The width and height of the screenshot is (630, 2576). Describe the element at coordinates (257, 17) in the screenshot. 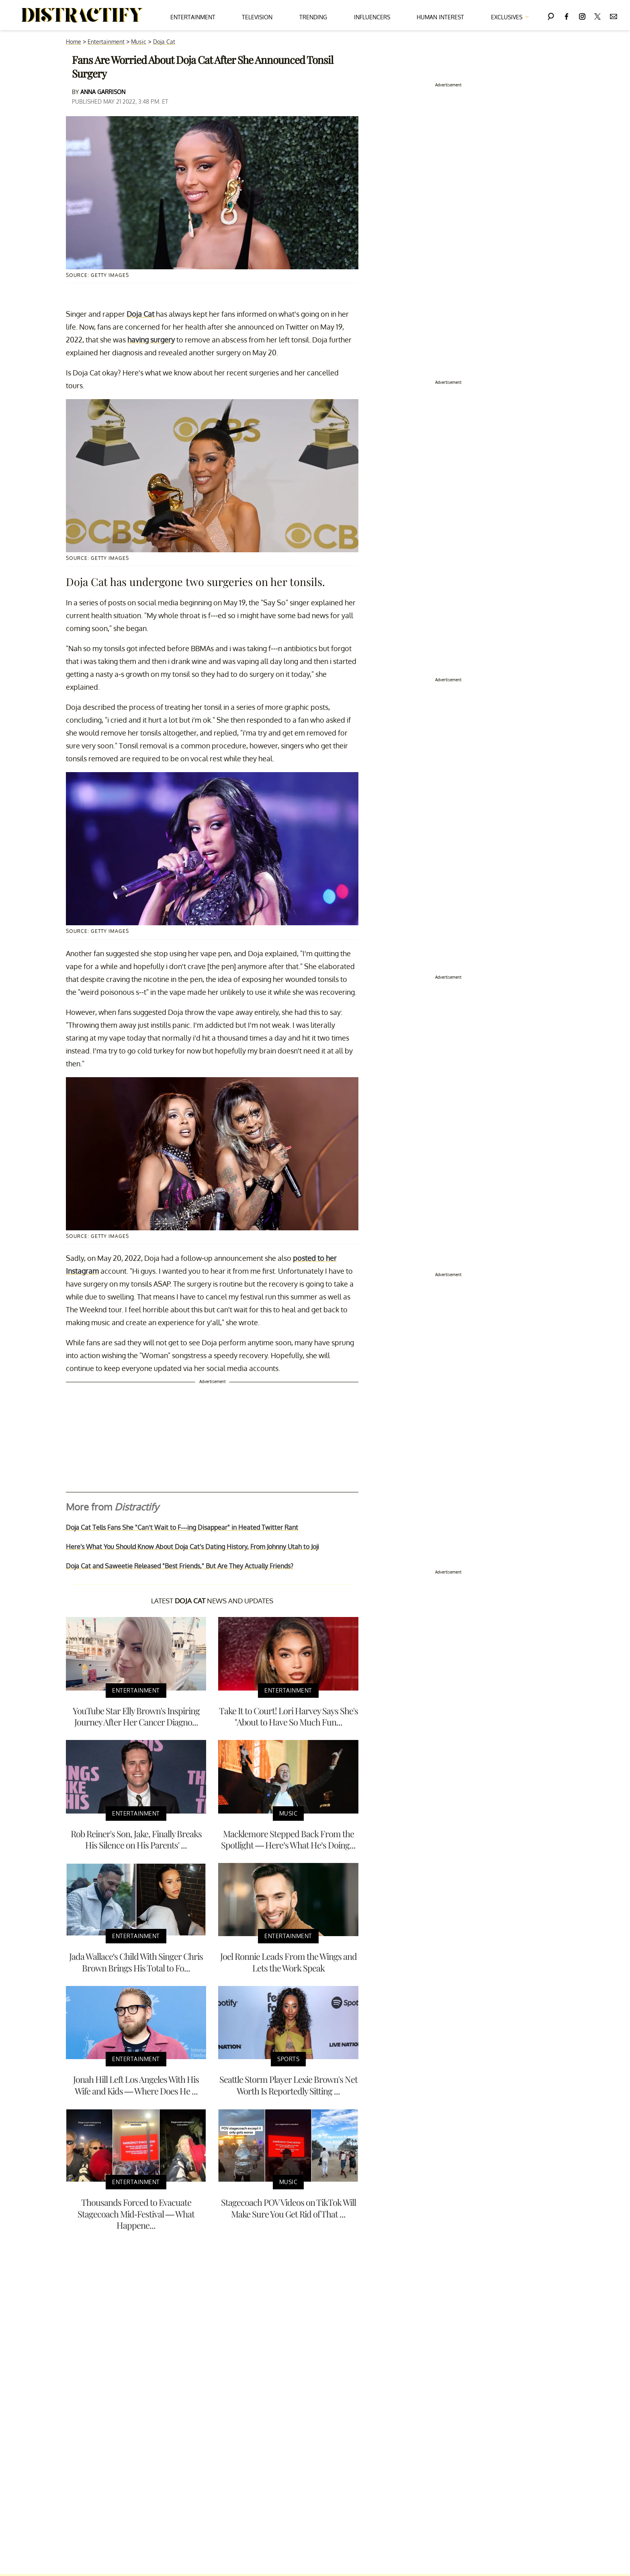

I see `Television` at that location.